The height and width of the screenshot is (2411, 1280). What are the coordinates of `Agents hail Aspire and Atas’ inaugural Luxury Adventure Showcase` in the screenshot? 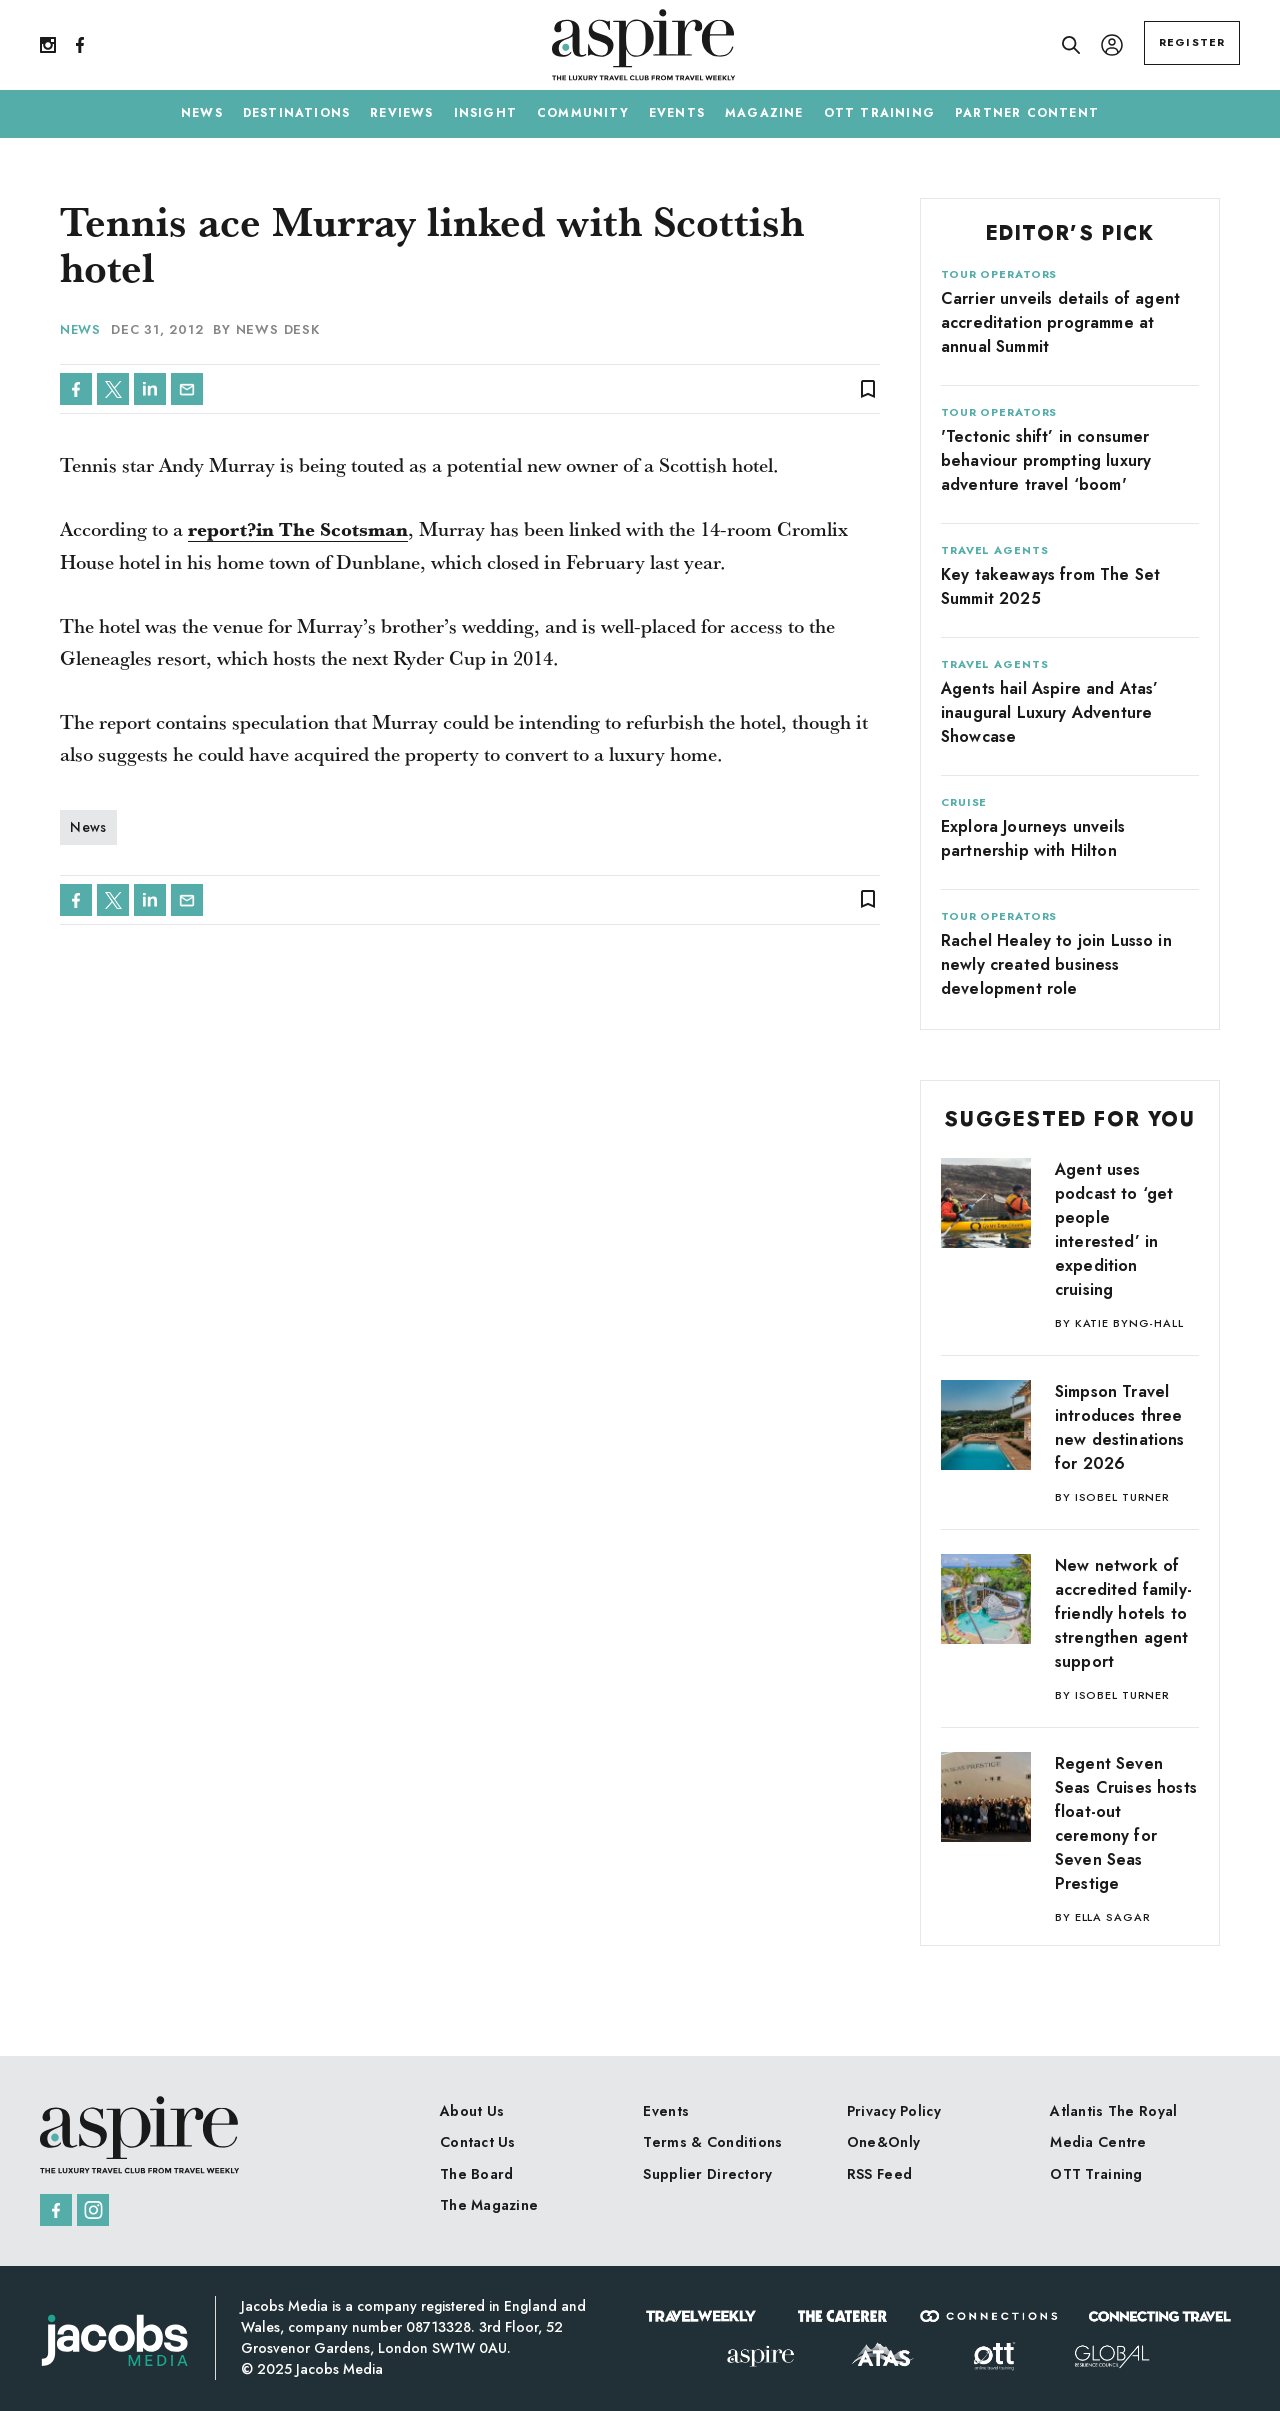 It's located at (1049, 712).